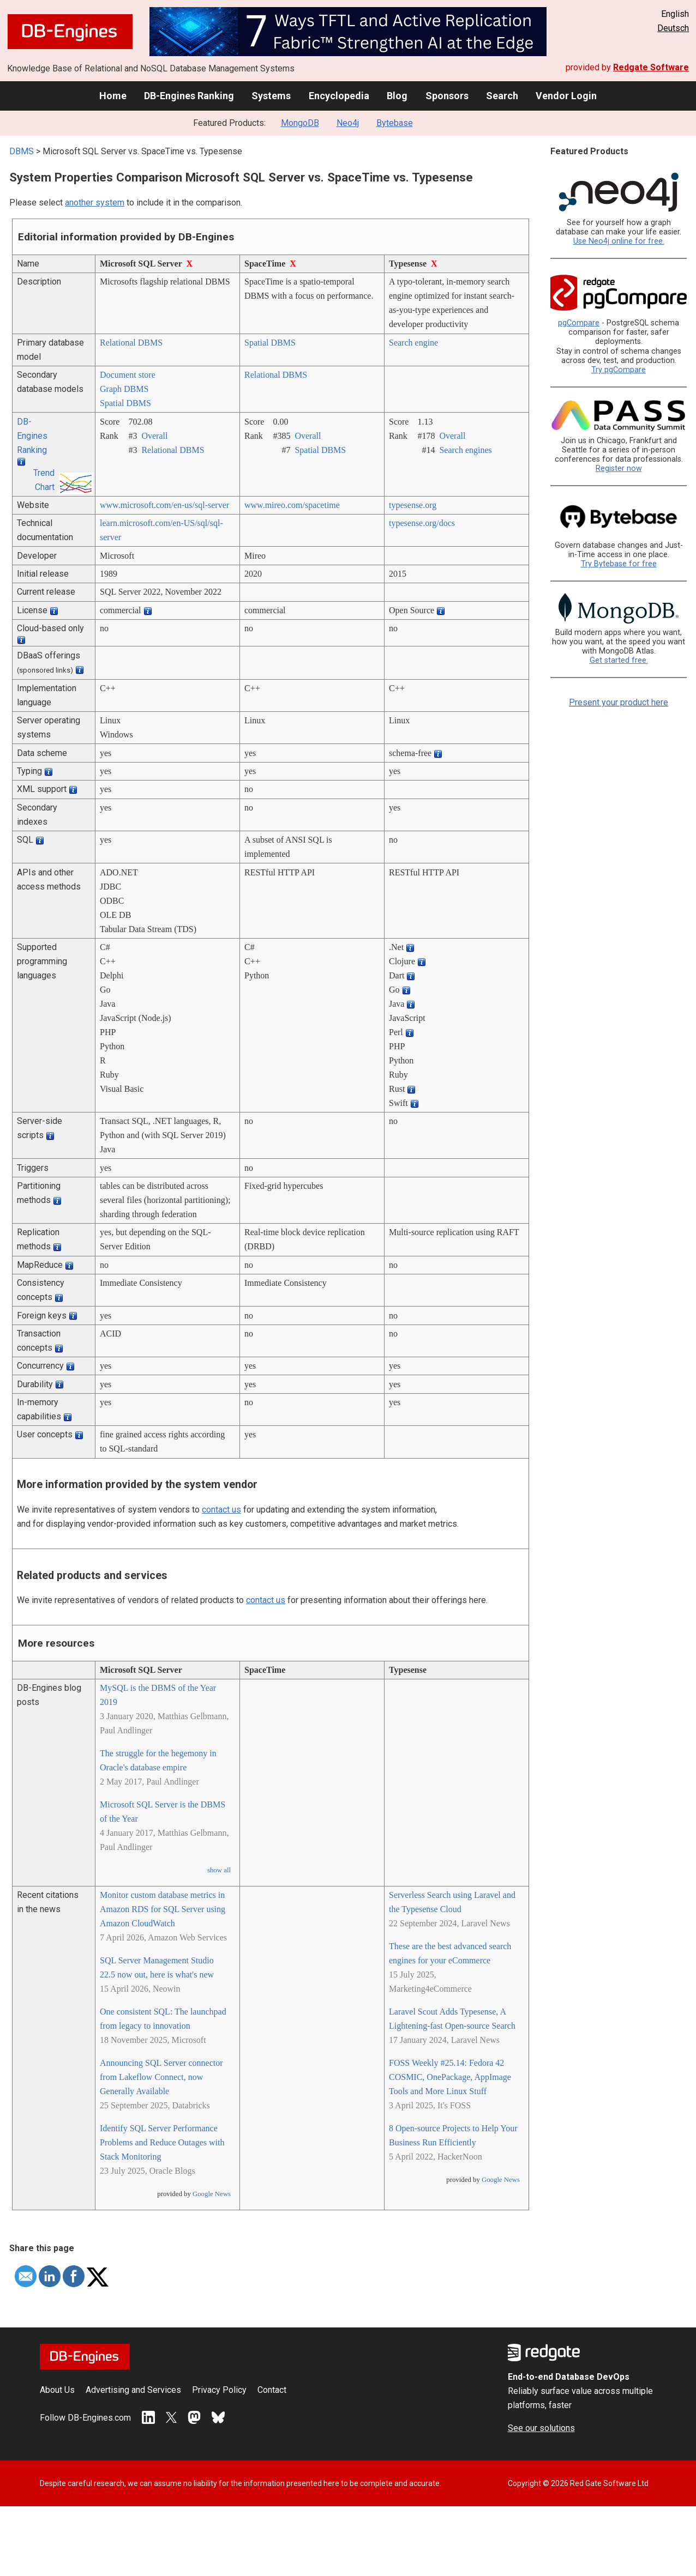 This screenshot has width=696, height=2576. Describe the element at coordinates (465, 450) in the screenshot. I see `Search engines` at that location.